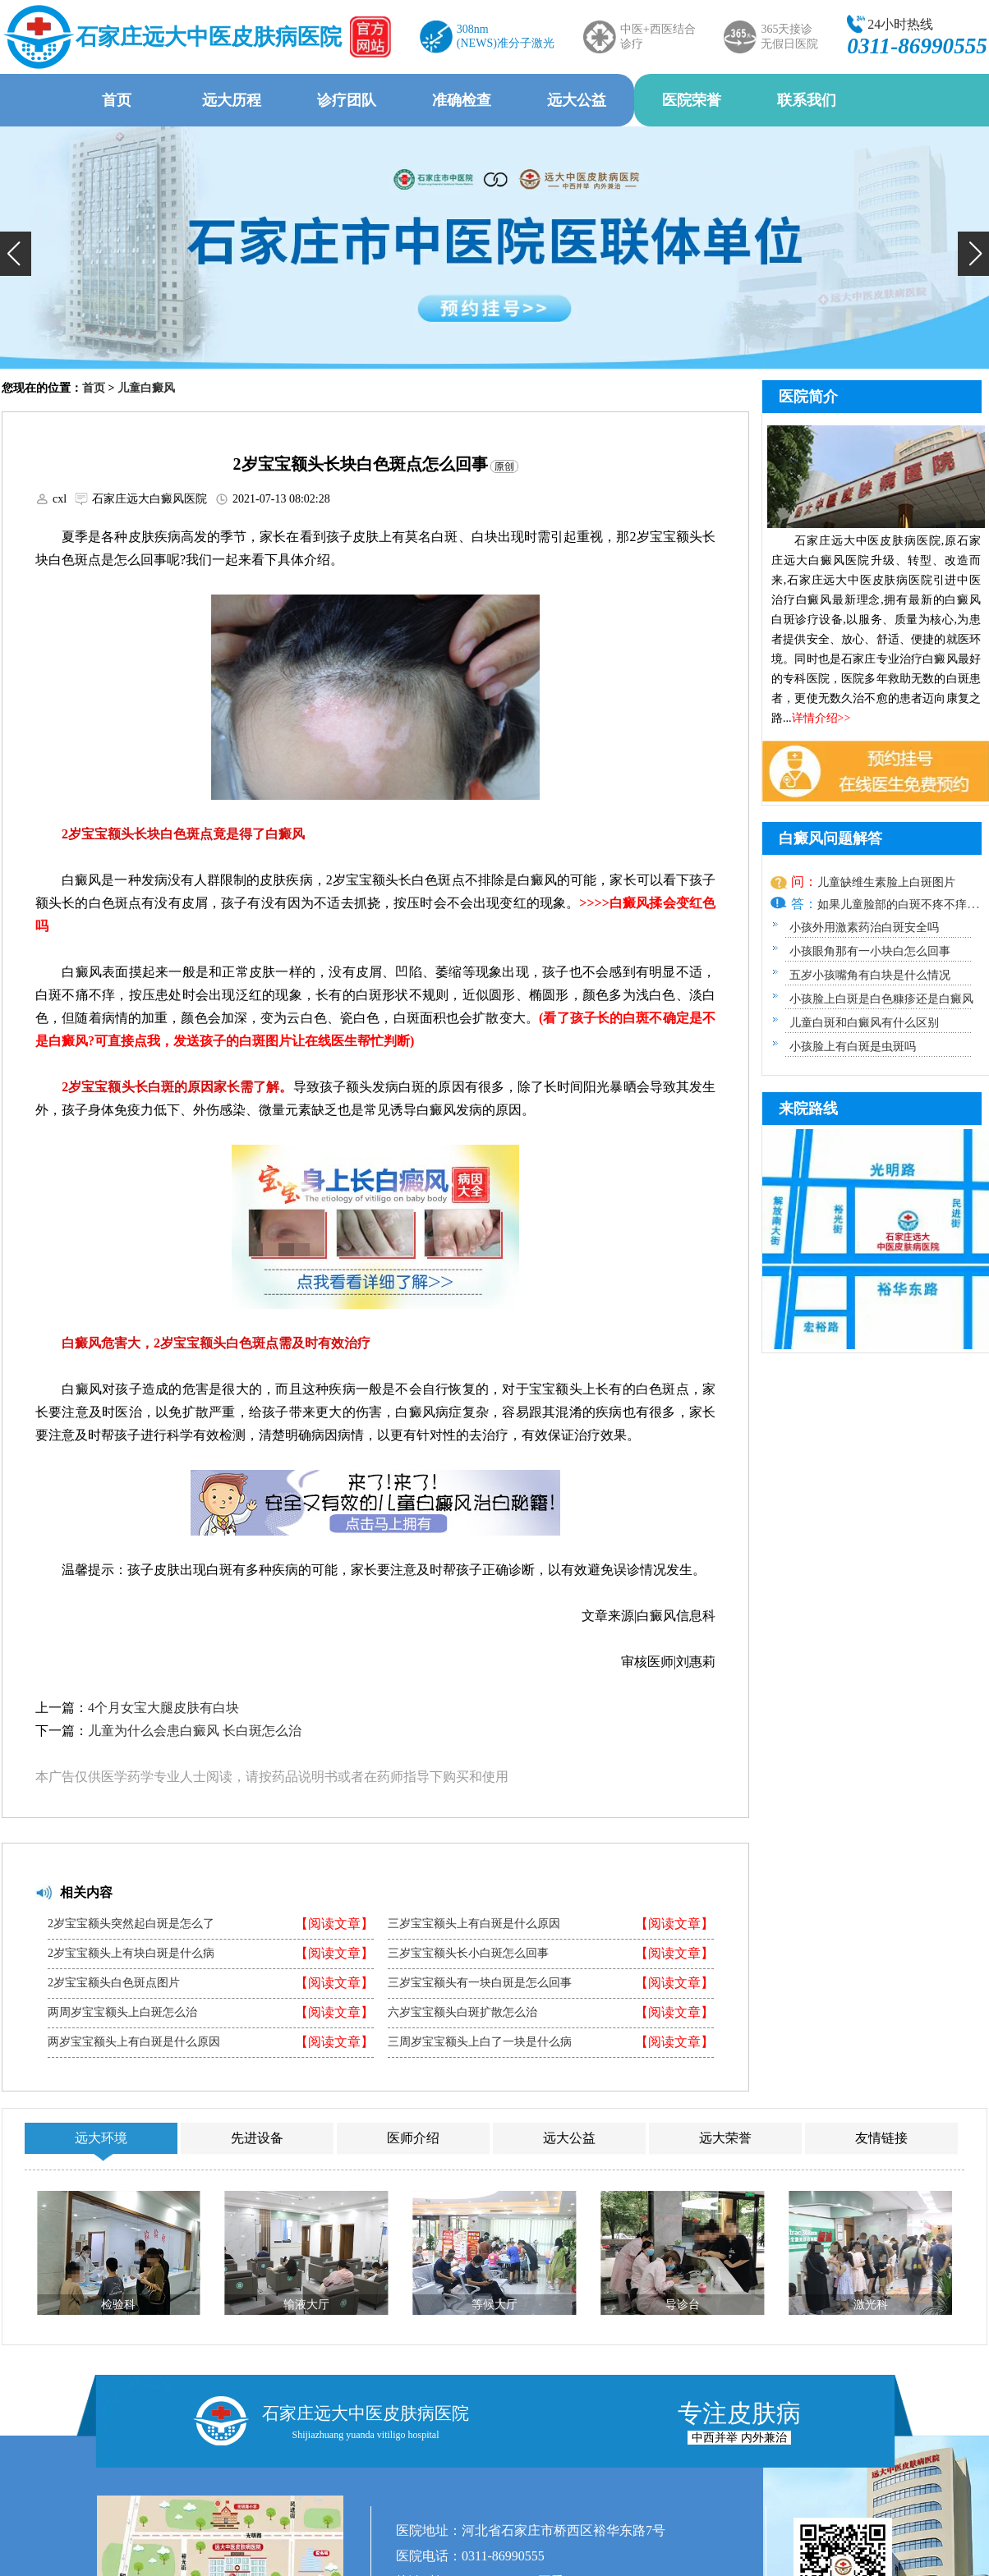  I want to click on 来院路线, so click(808, 1108).